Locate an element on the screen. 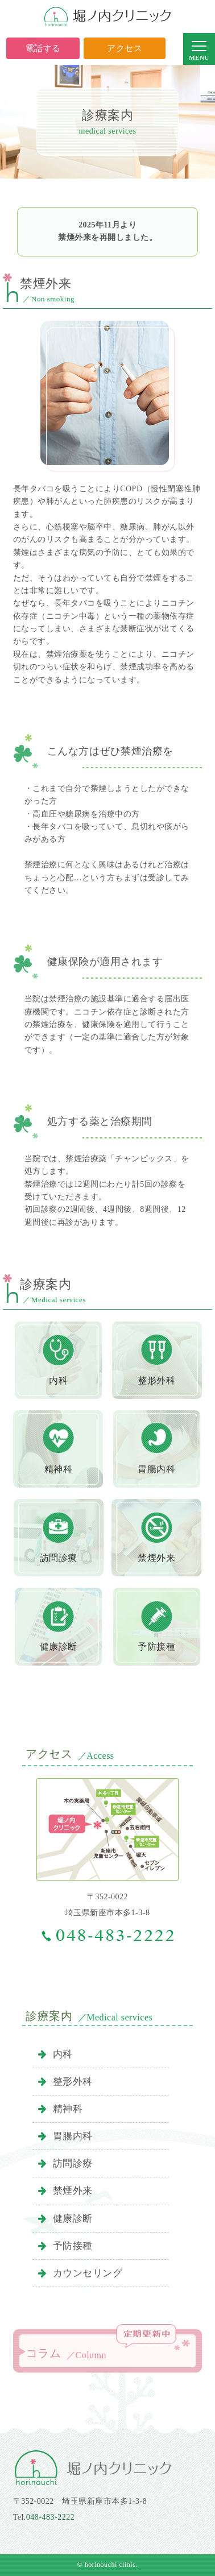  訪問診療 is located at coordinates (65, 2163).